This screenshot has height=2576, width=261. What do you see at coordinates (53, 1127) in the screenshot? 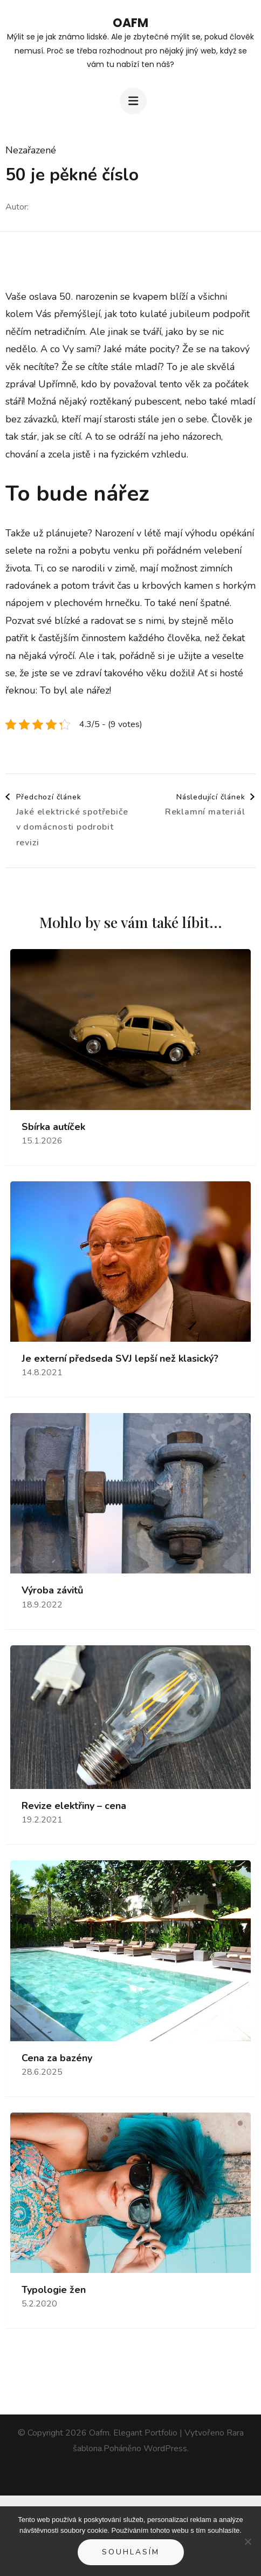
I see `Sbírka autíček` at bounding box center [53, 1127].